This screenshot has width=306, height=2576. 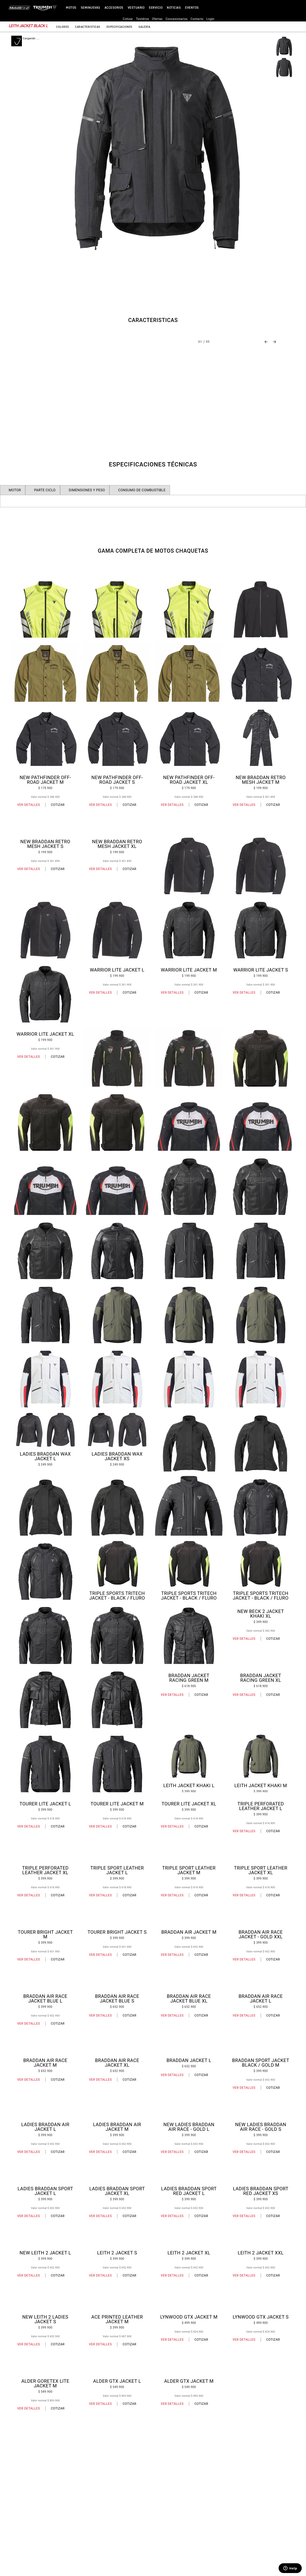 What do you see at coordinates (71, 7) in the screenshot?
I see `Motos` at bounding box center [71, 7].